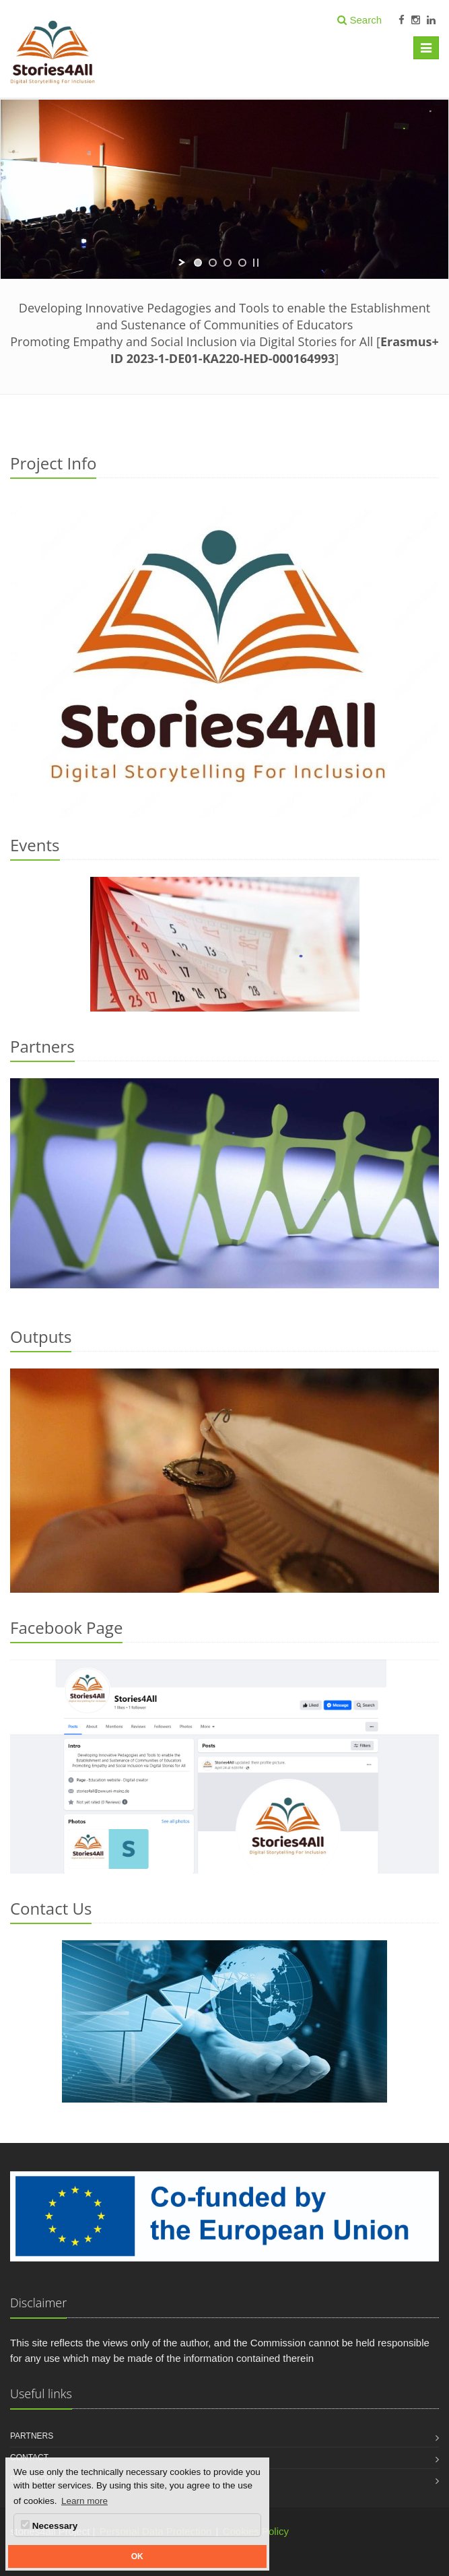  I want to click on [jump to slide 3], so click(227, 263).